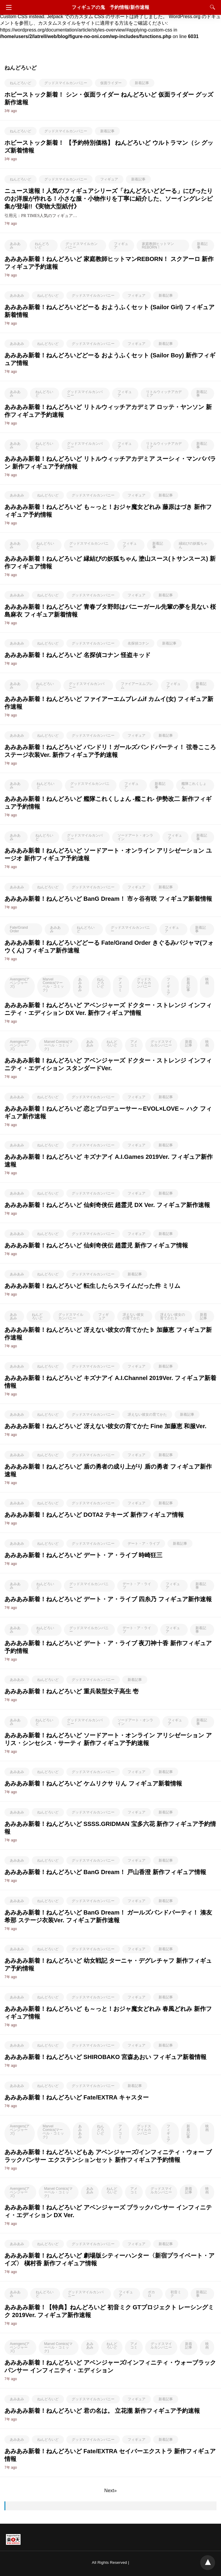  I want to click on 仮面ライダー, so click(111, 83).